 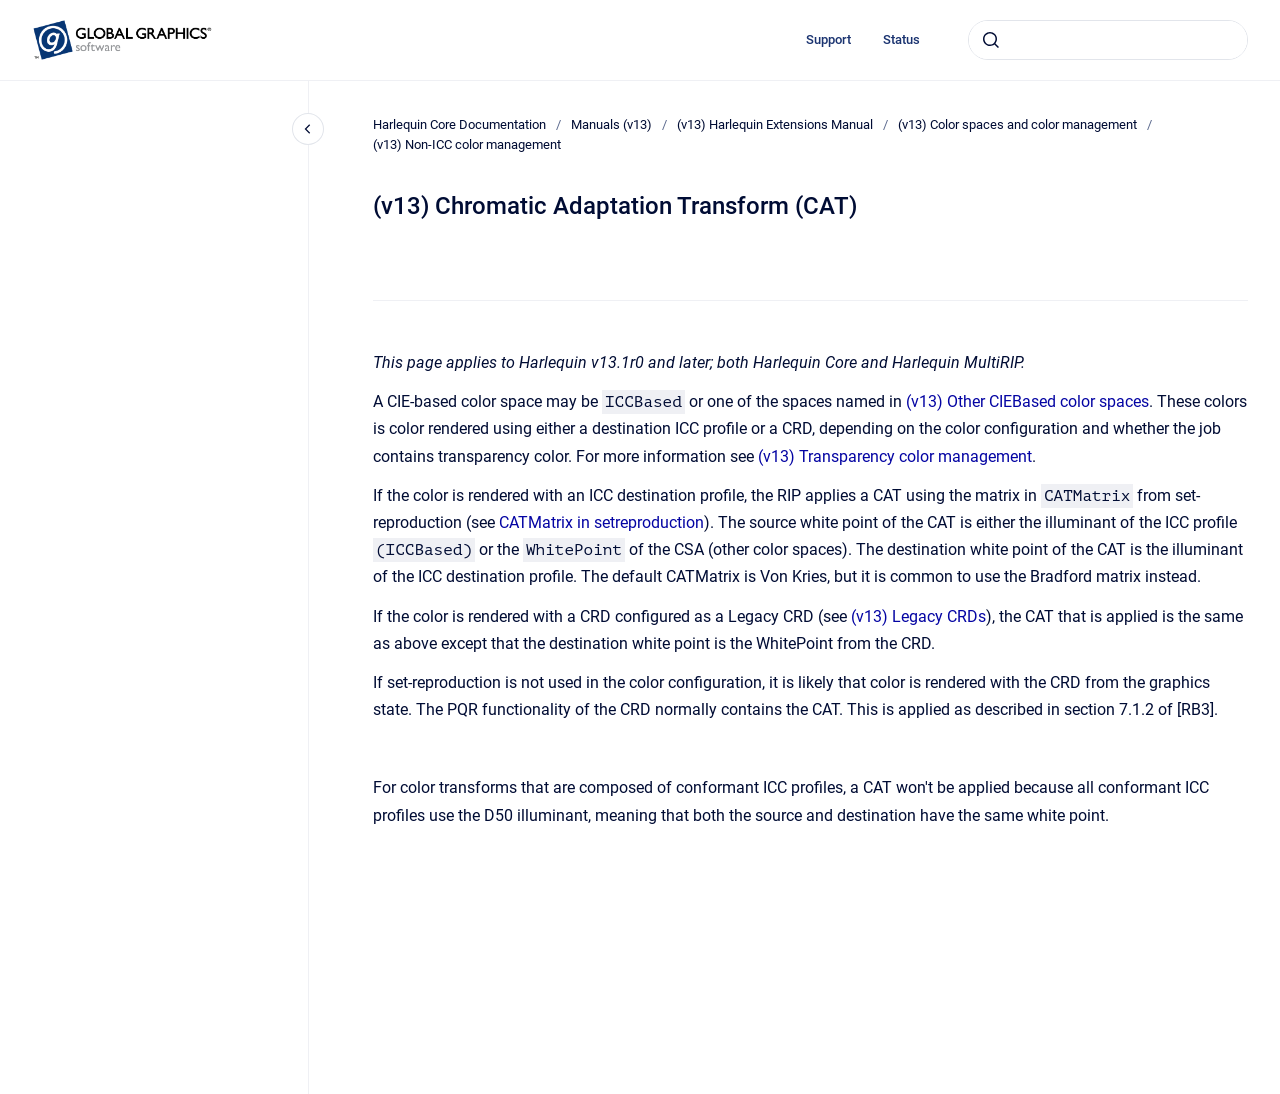 I want to click on (v13) Color spaces and color management, so click(x=1017, y=124).